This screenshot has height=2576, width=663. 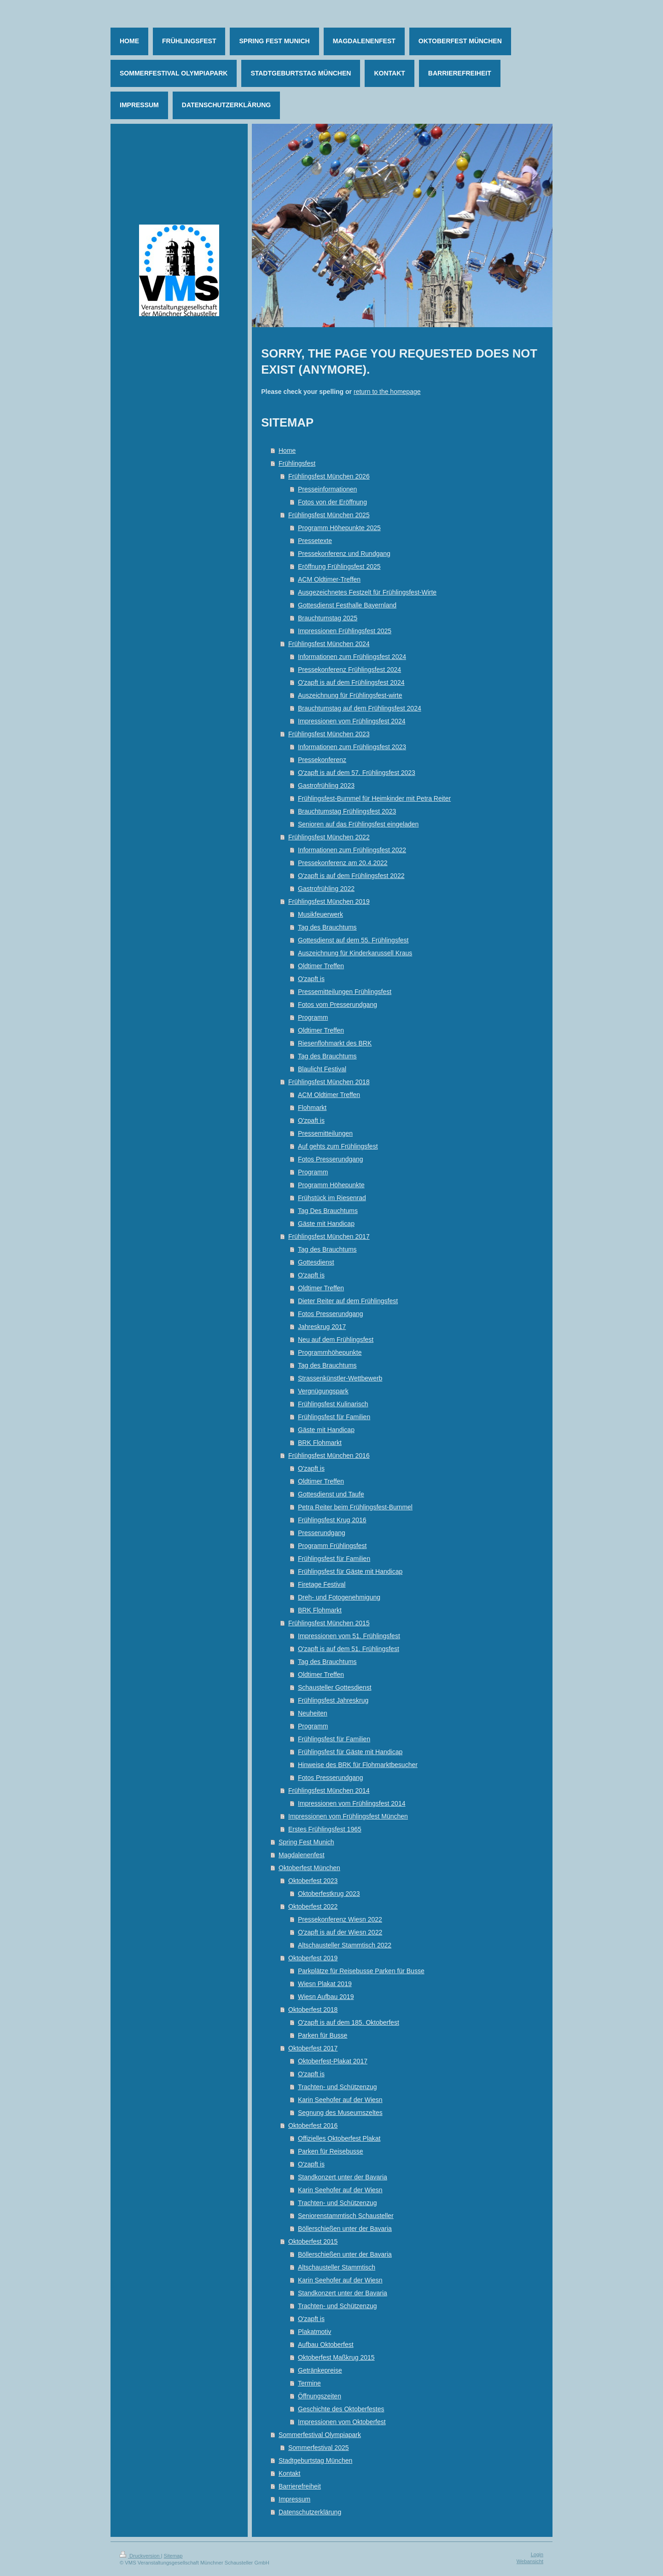 I want to click on Programm Höhepunkte, so click(x=331, y=1185).